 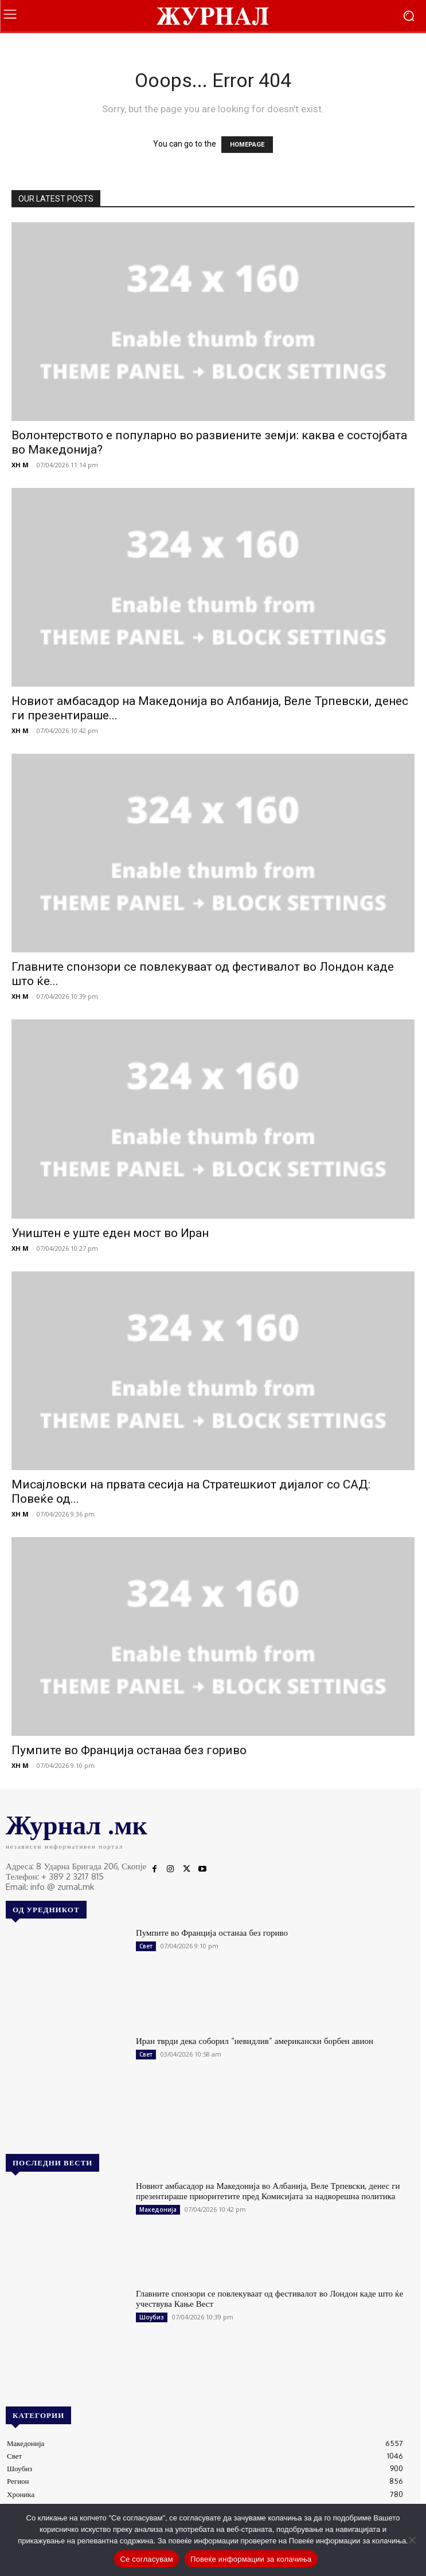 I want to click on XH M, so click(x=20, y=464).